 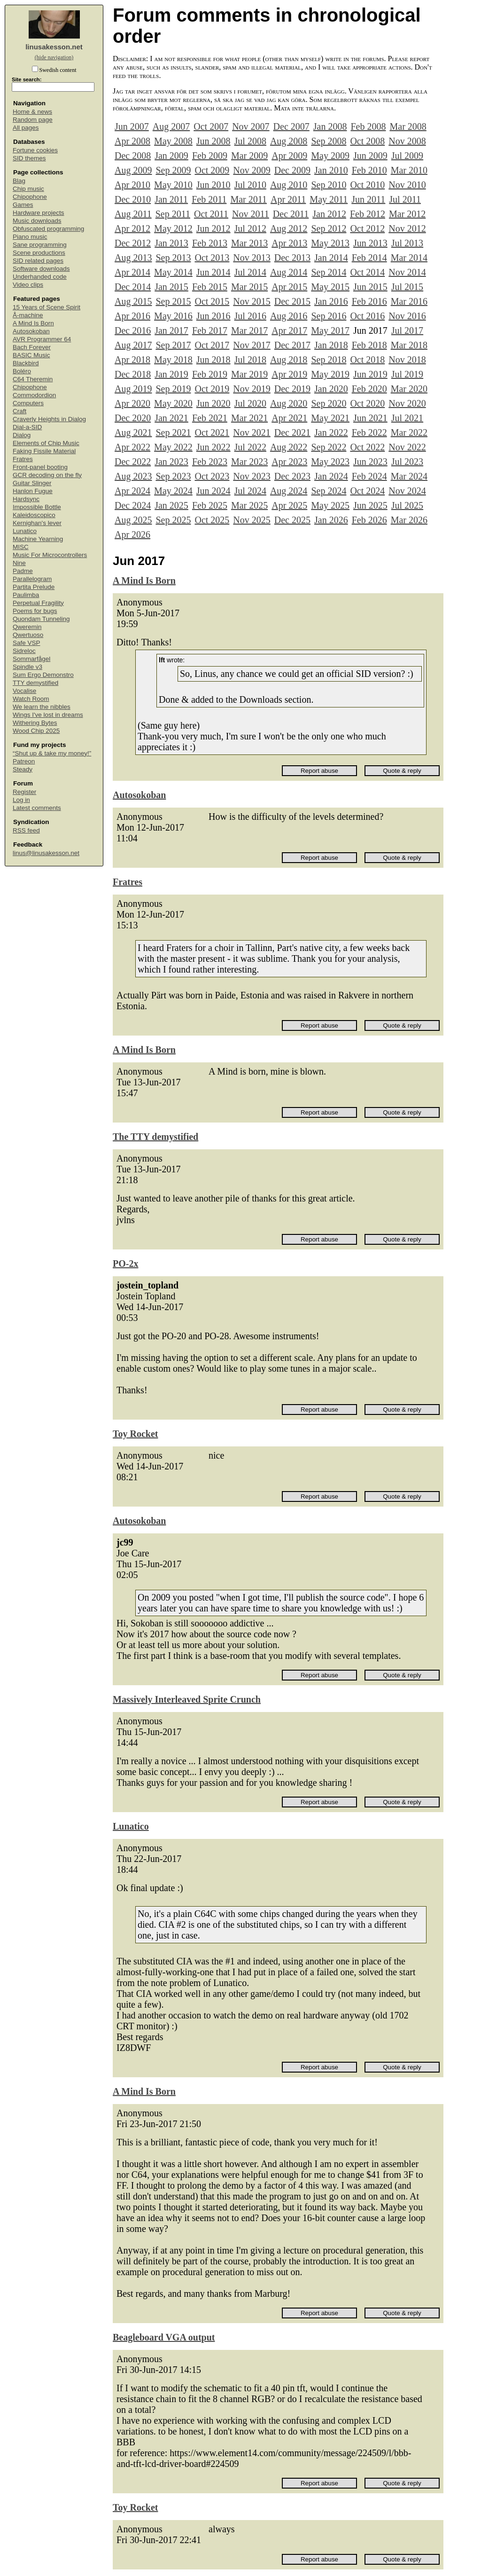 What do you see at coordinates (24, 690) in the screenshot?
I see `Vocalise` at bounding box center [24, 690].